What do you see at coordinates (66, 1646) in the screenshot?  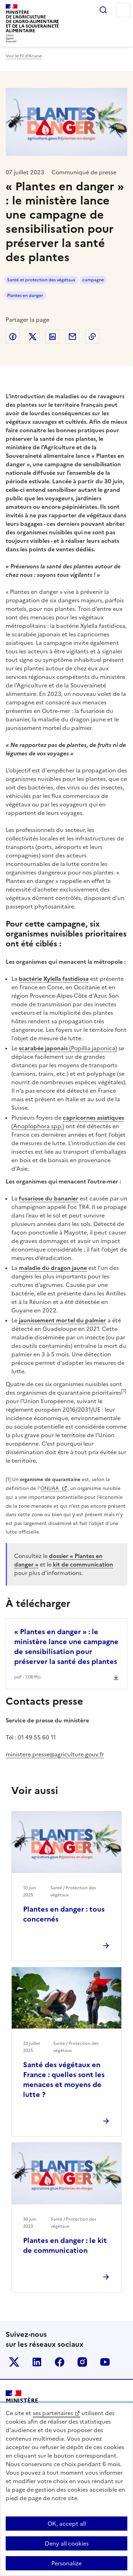 I see `« Plantes en danger » : le ministère lance une campagne de sensibilisation pour préserver la santé des plantes` at bounding box center [66, 1646].